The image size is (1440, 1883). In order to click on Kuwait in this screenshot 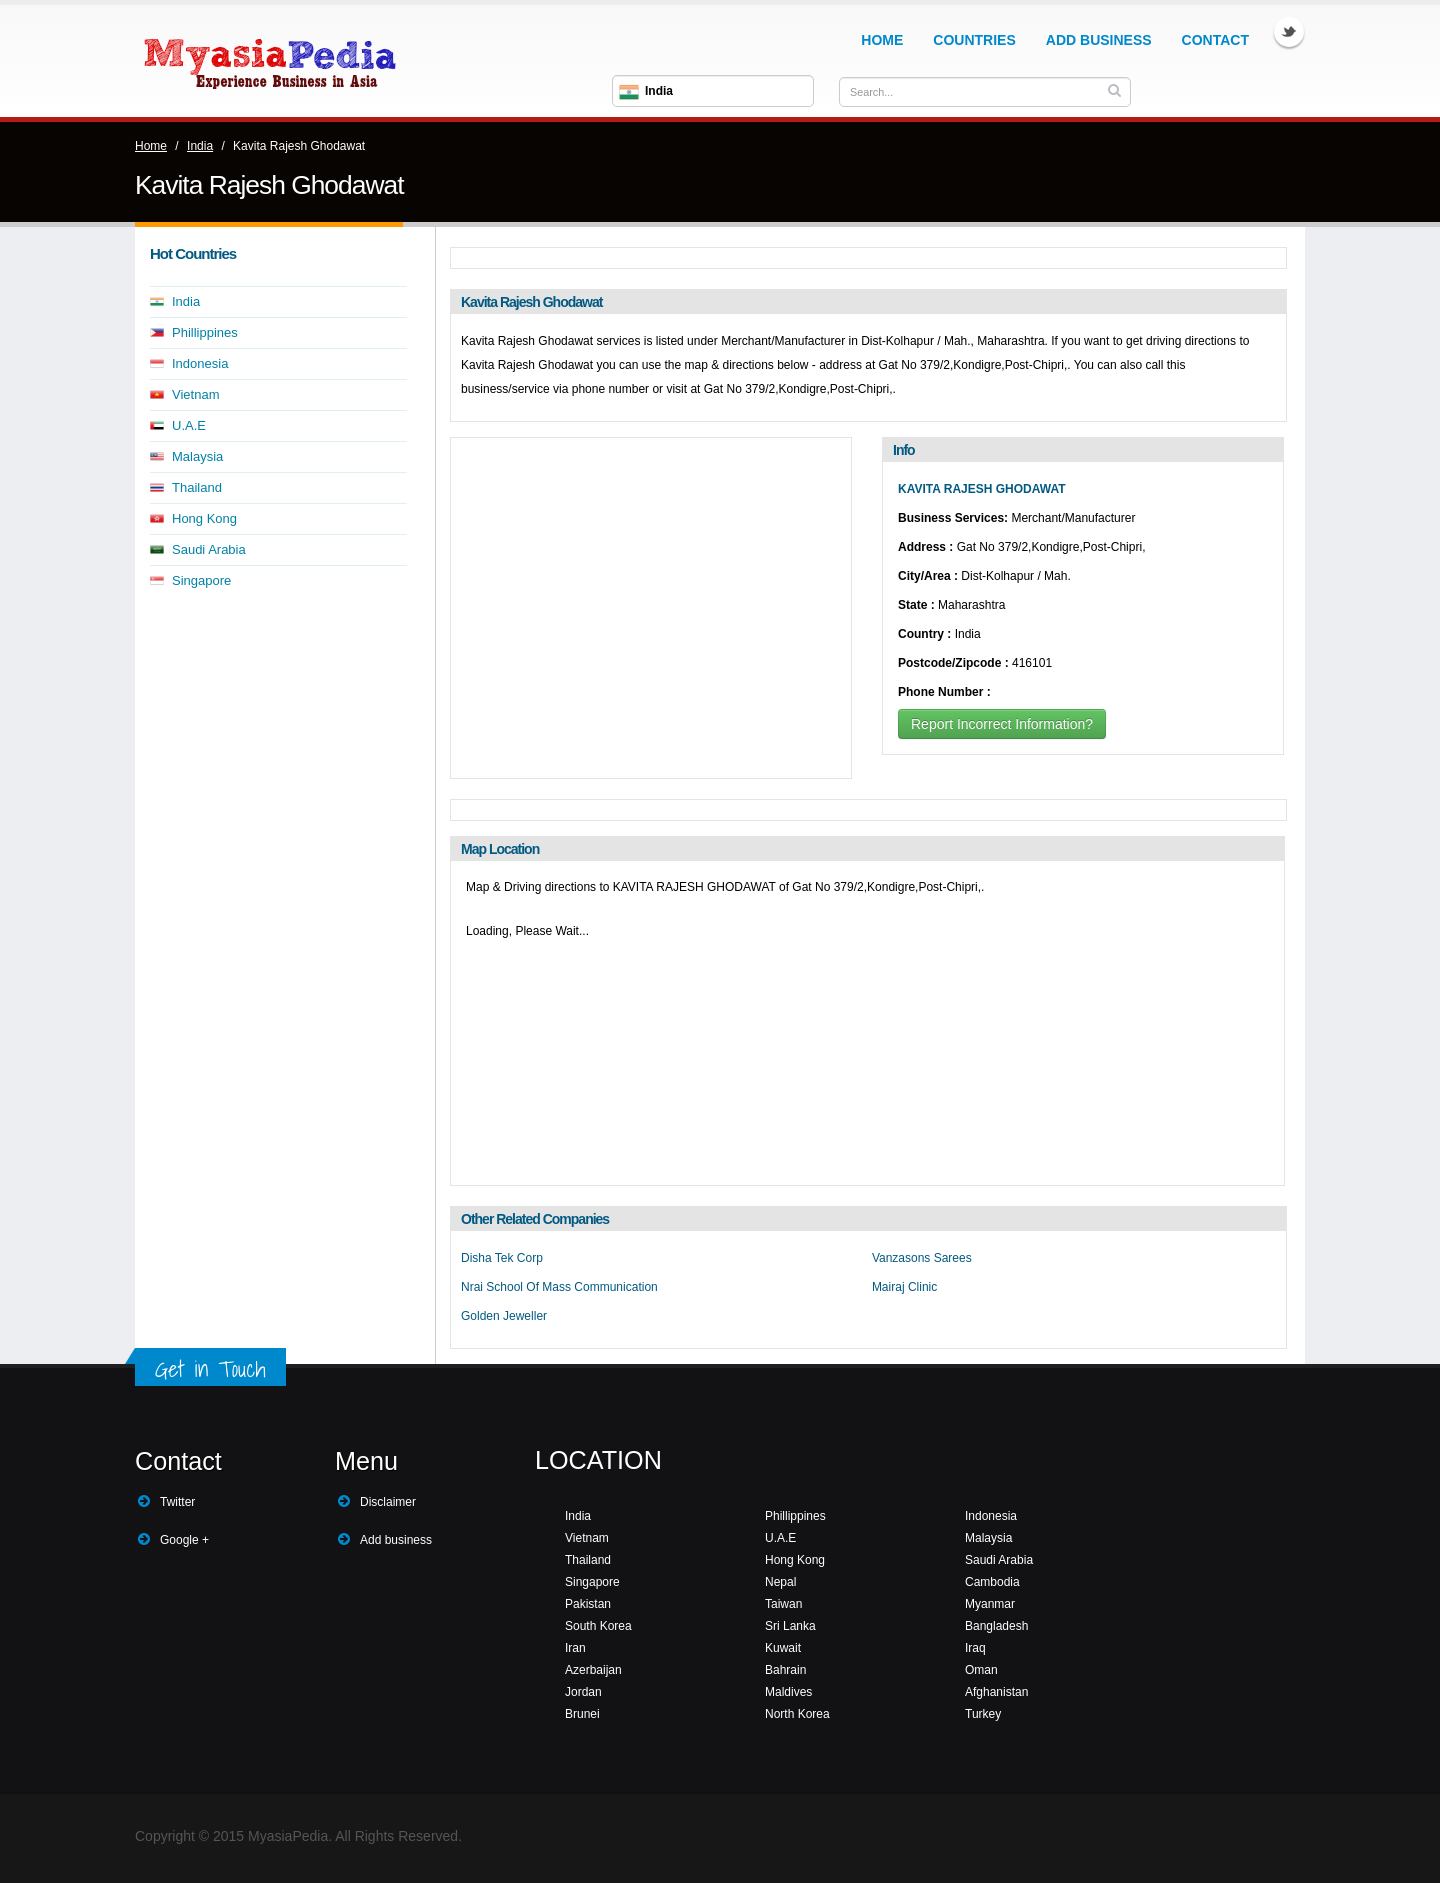, I will do `click(783, 1648)`.